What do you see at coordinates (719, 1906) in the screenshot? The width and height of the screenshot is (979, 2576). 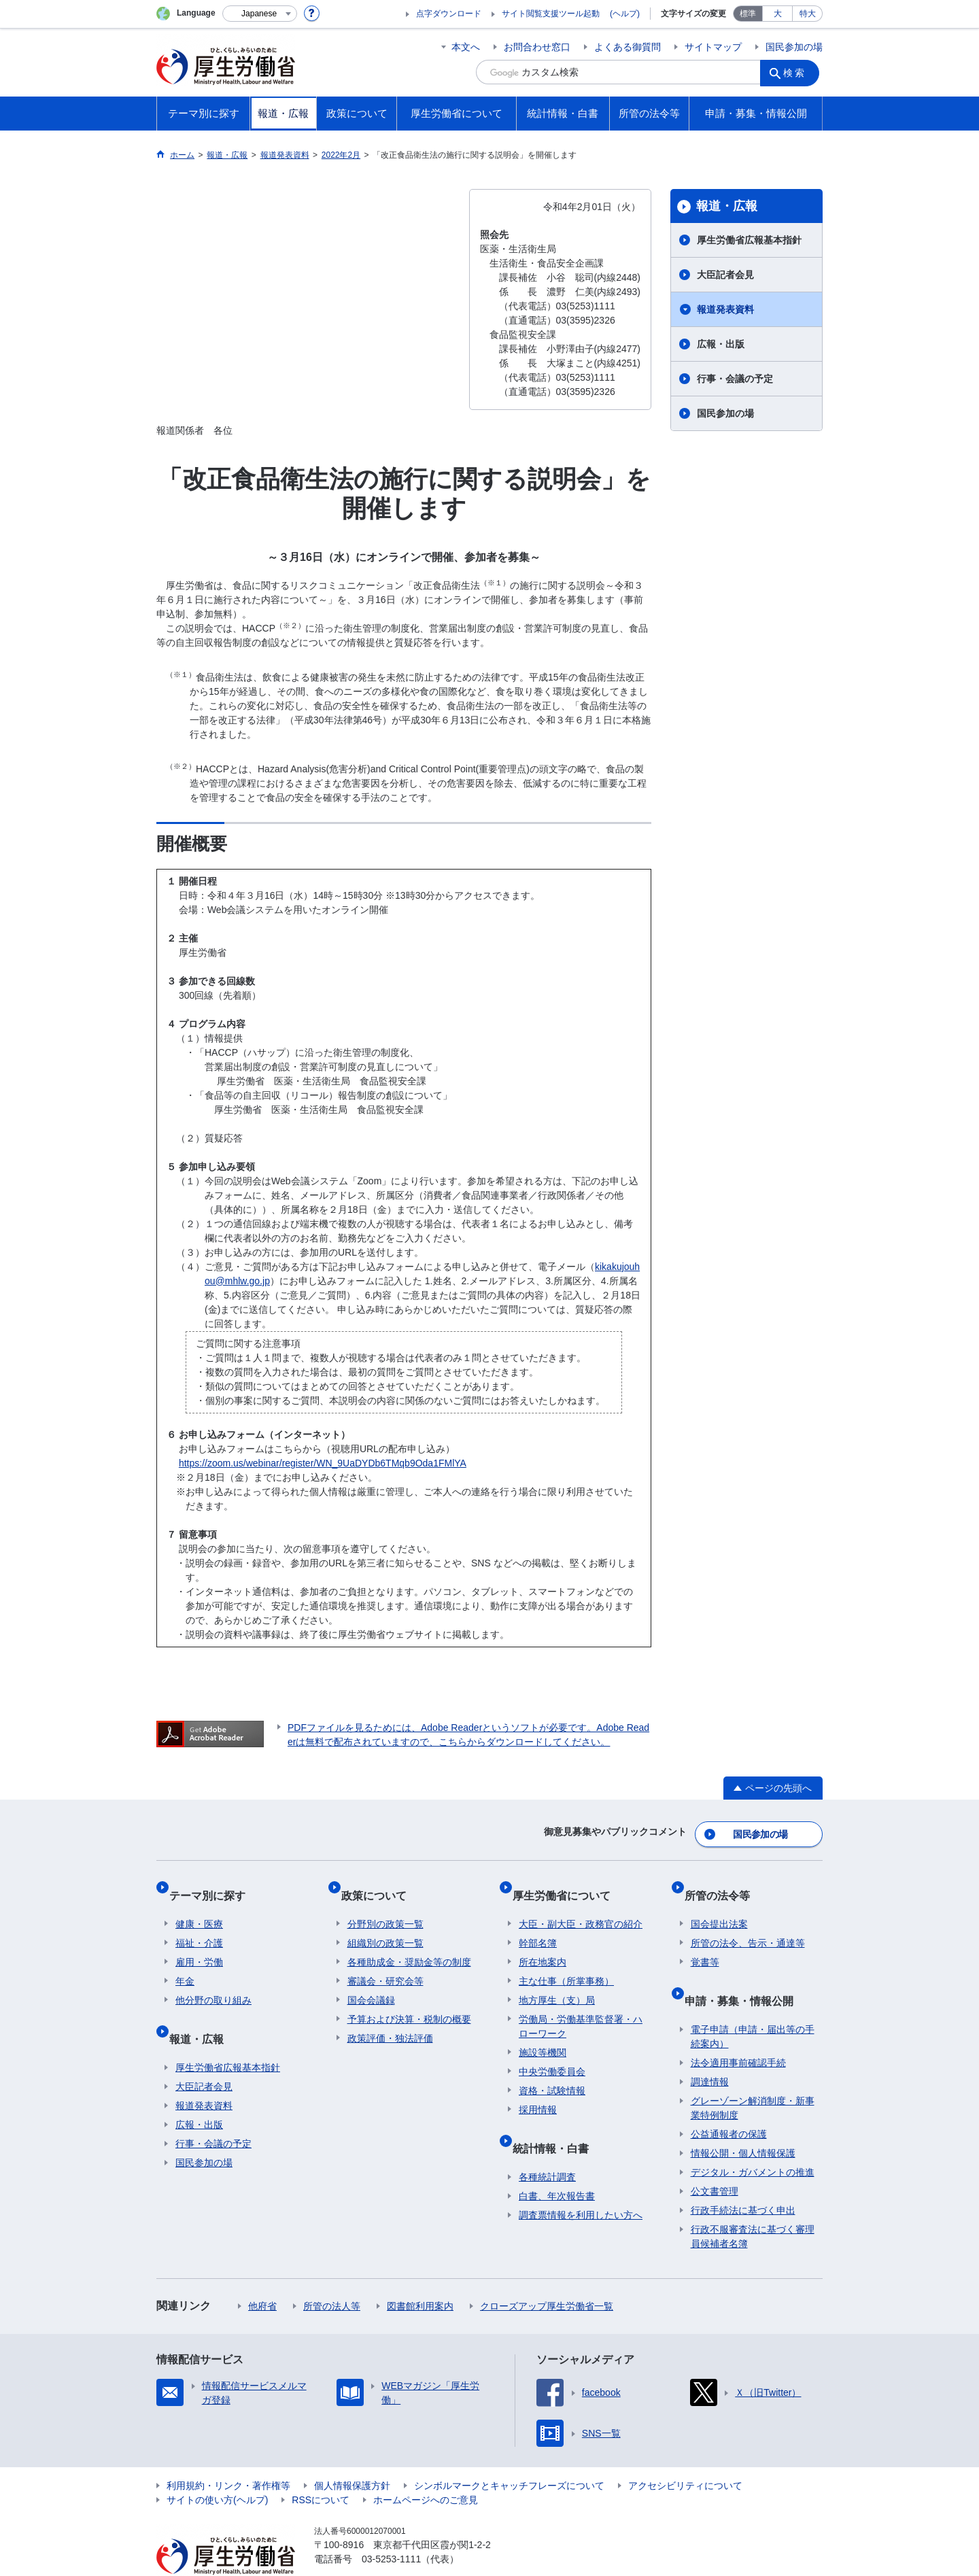 I see `国会提出法案` at bounding box center [719, 1906].